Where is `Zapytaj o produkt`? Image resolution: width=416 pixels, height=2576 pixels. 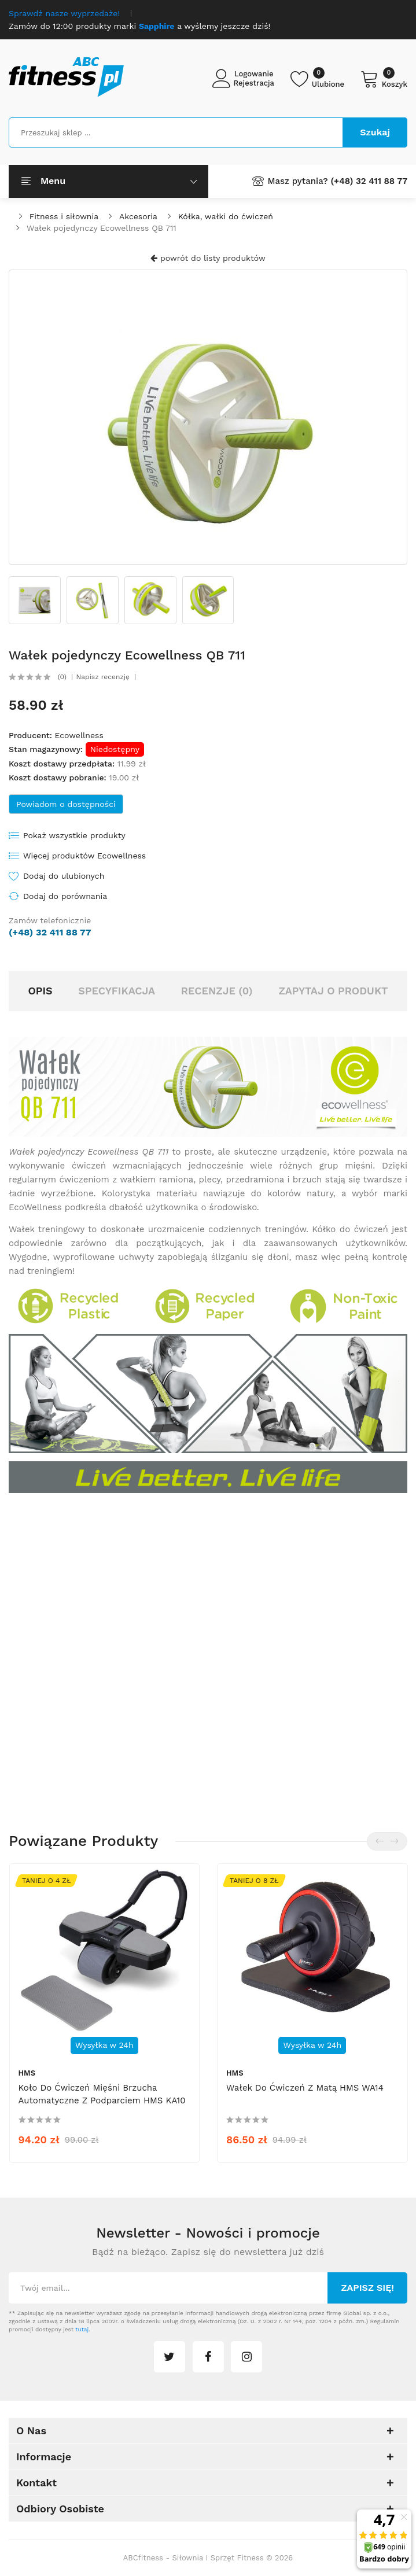
Zapytaj o produkt is located at coordinates (333, 991).